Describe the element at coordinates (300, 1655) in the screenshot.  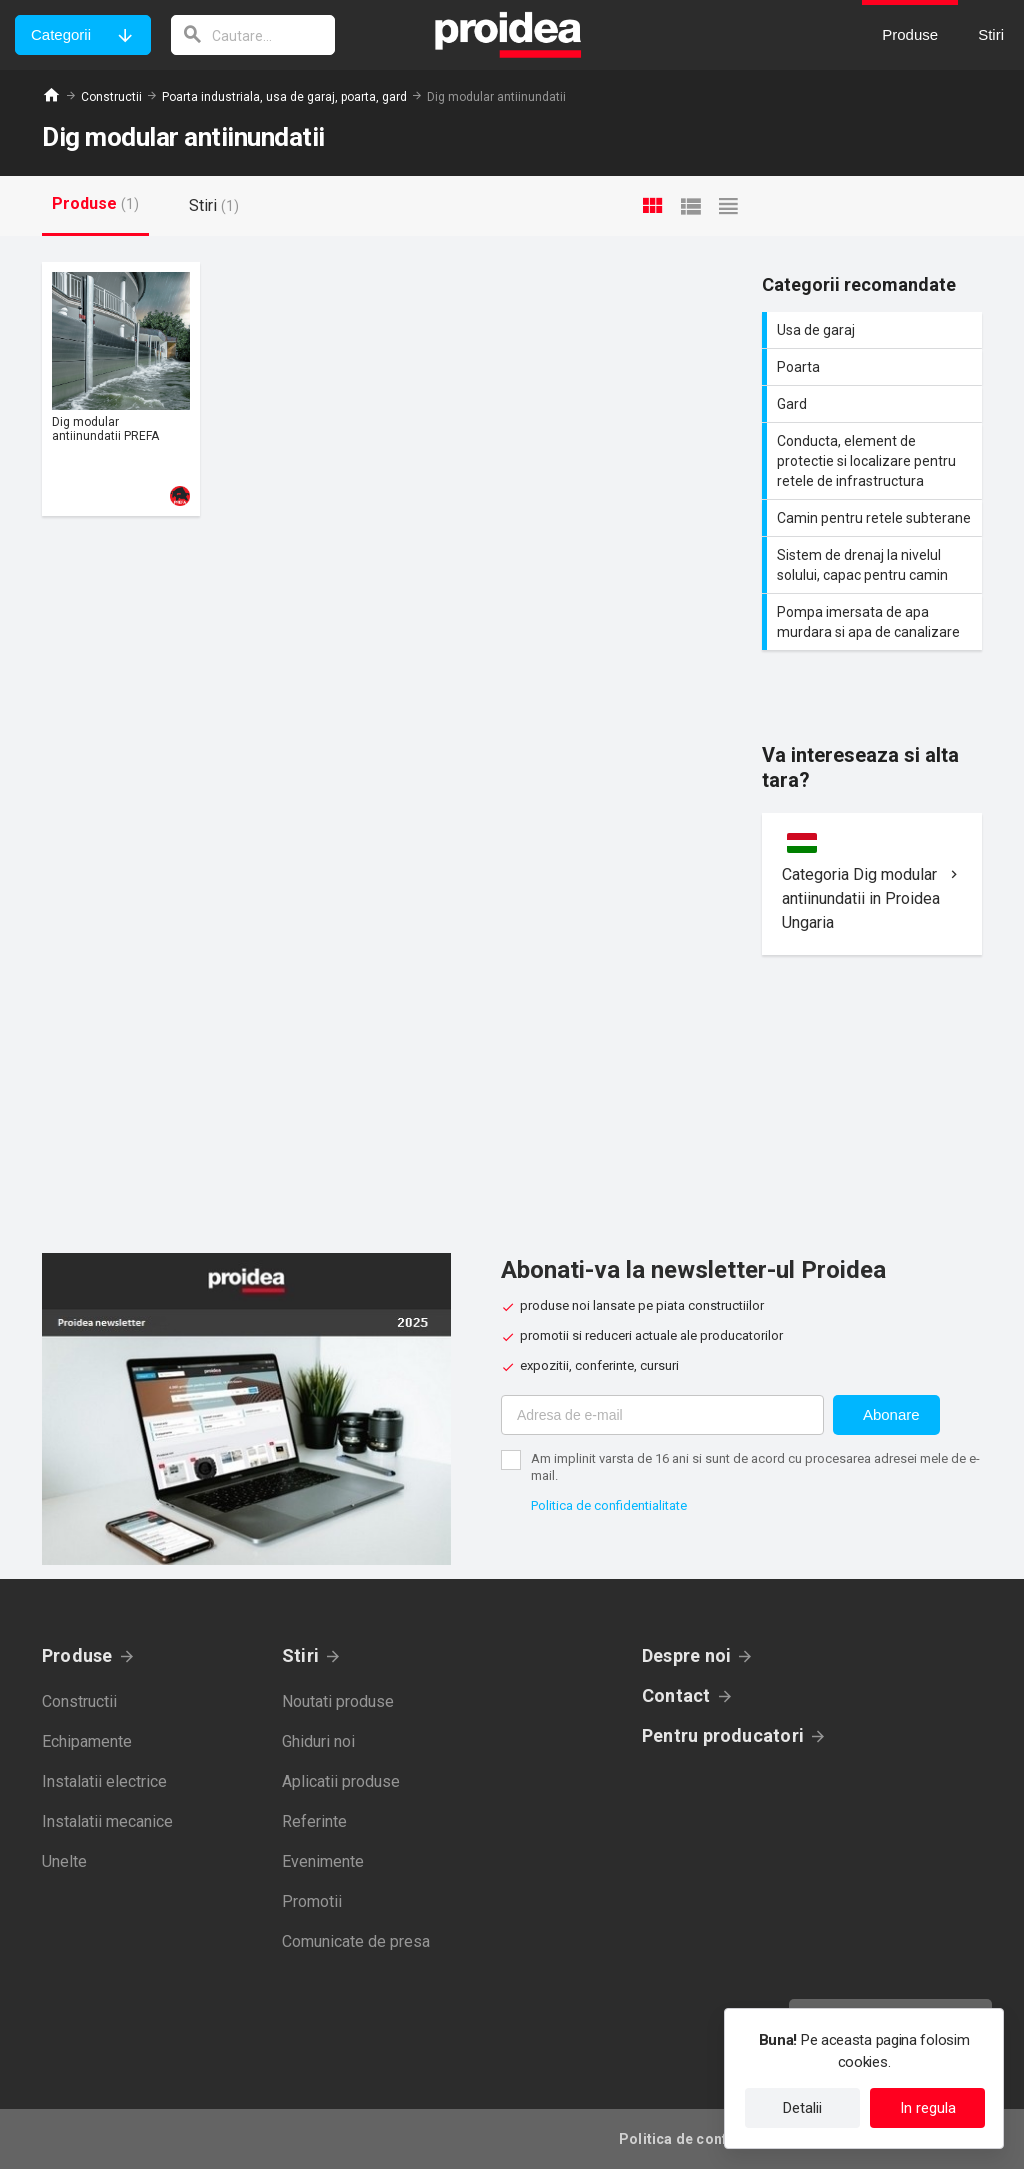
I see `Stiri` at that location.